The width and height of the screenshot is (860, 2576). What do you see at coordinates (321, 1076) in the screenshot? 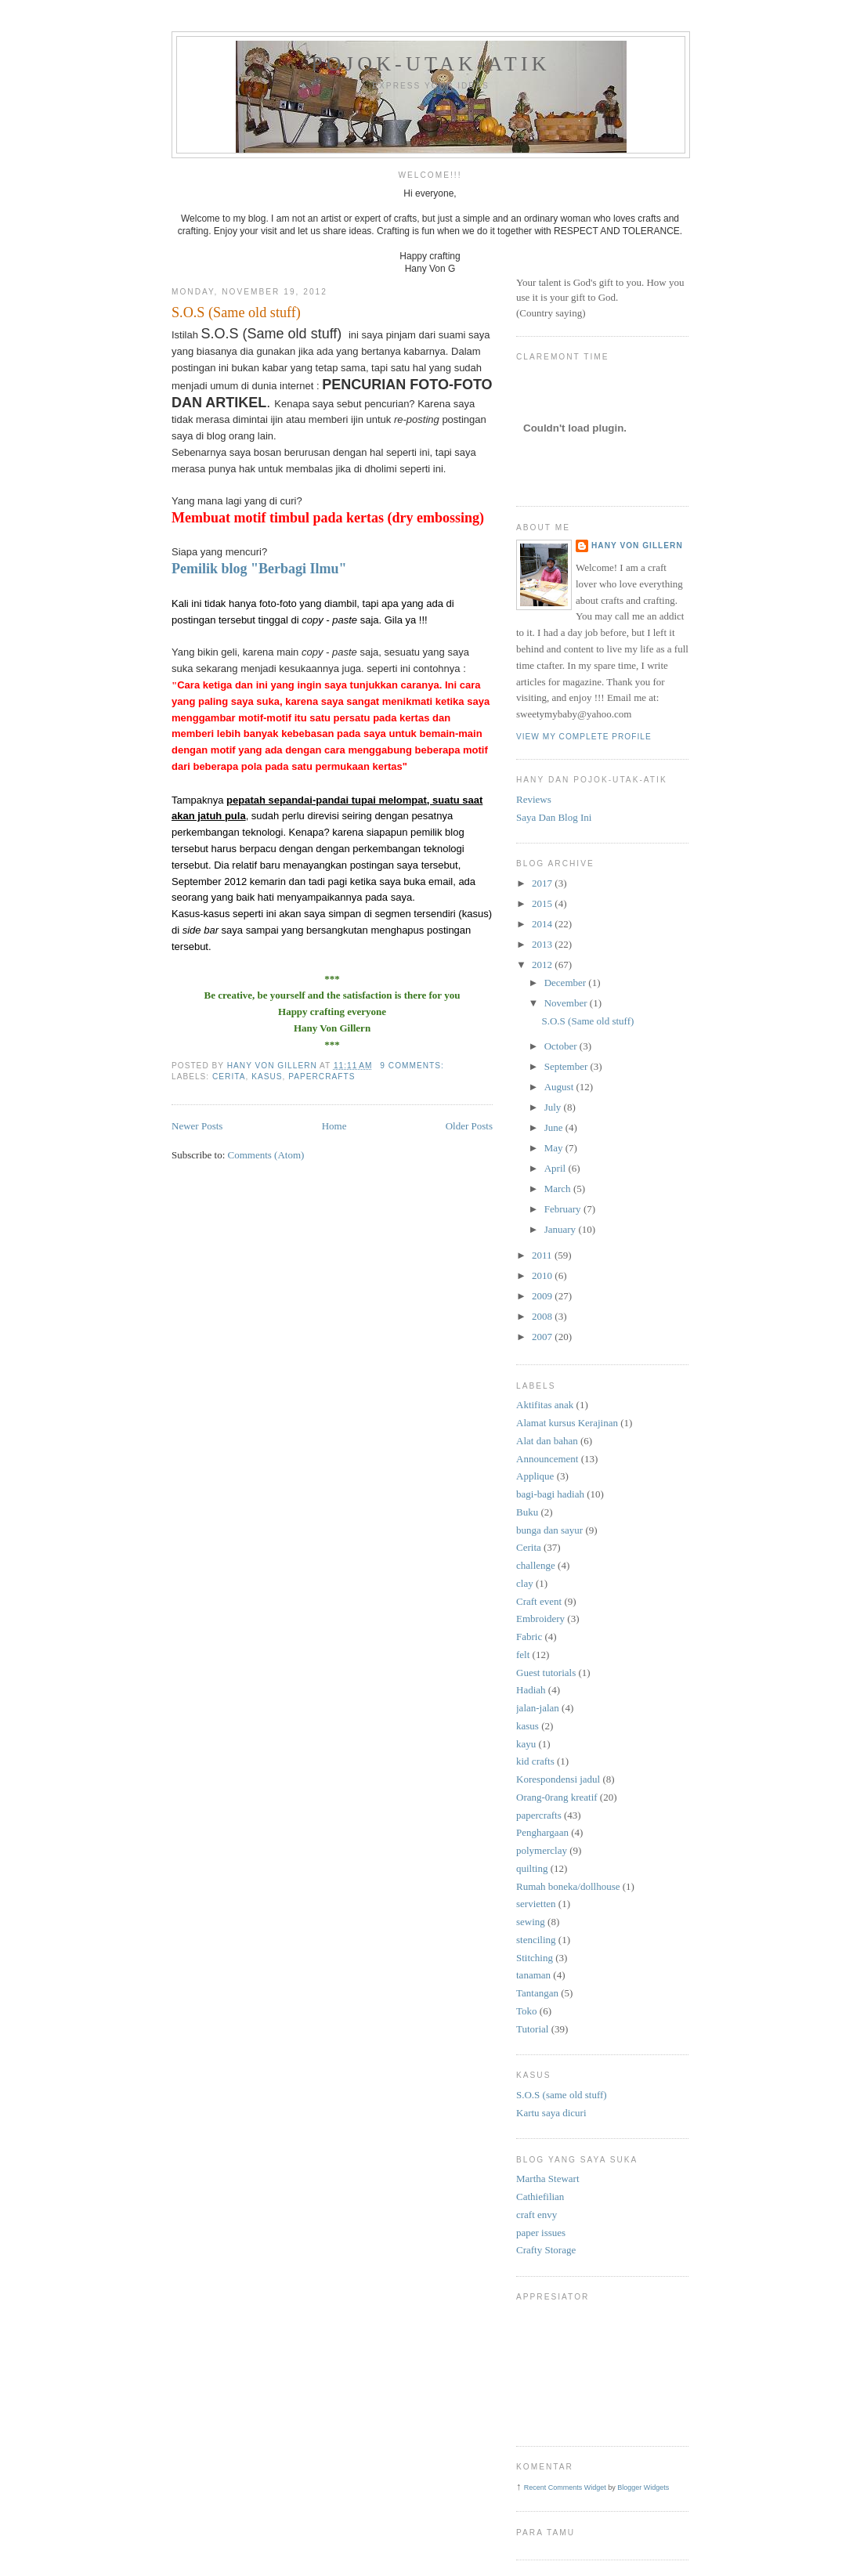
I see `papercrafts` at bounding box center [321, 1076].